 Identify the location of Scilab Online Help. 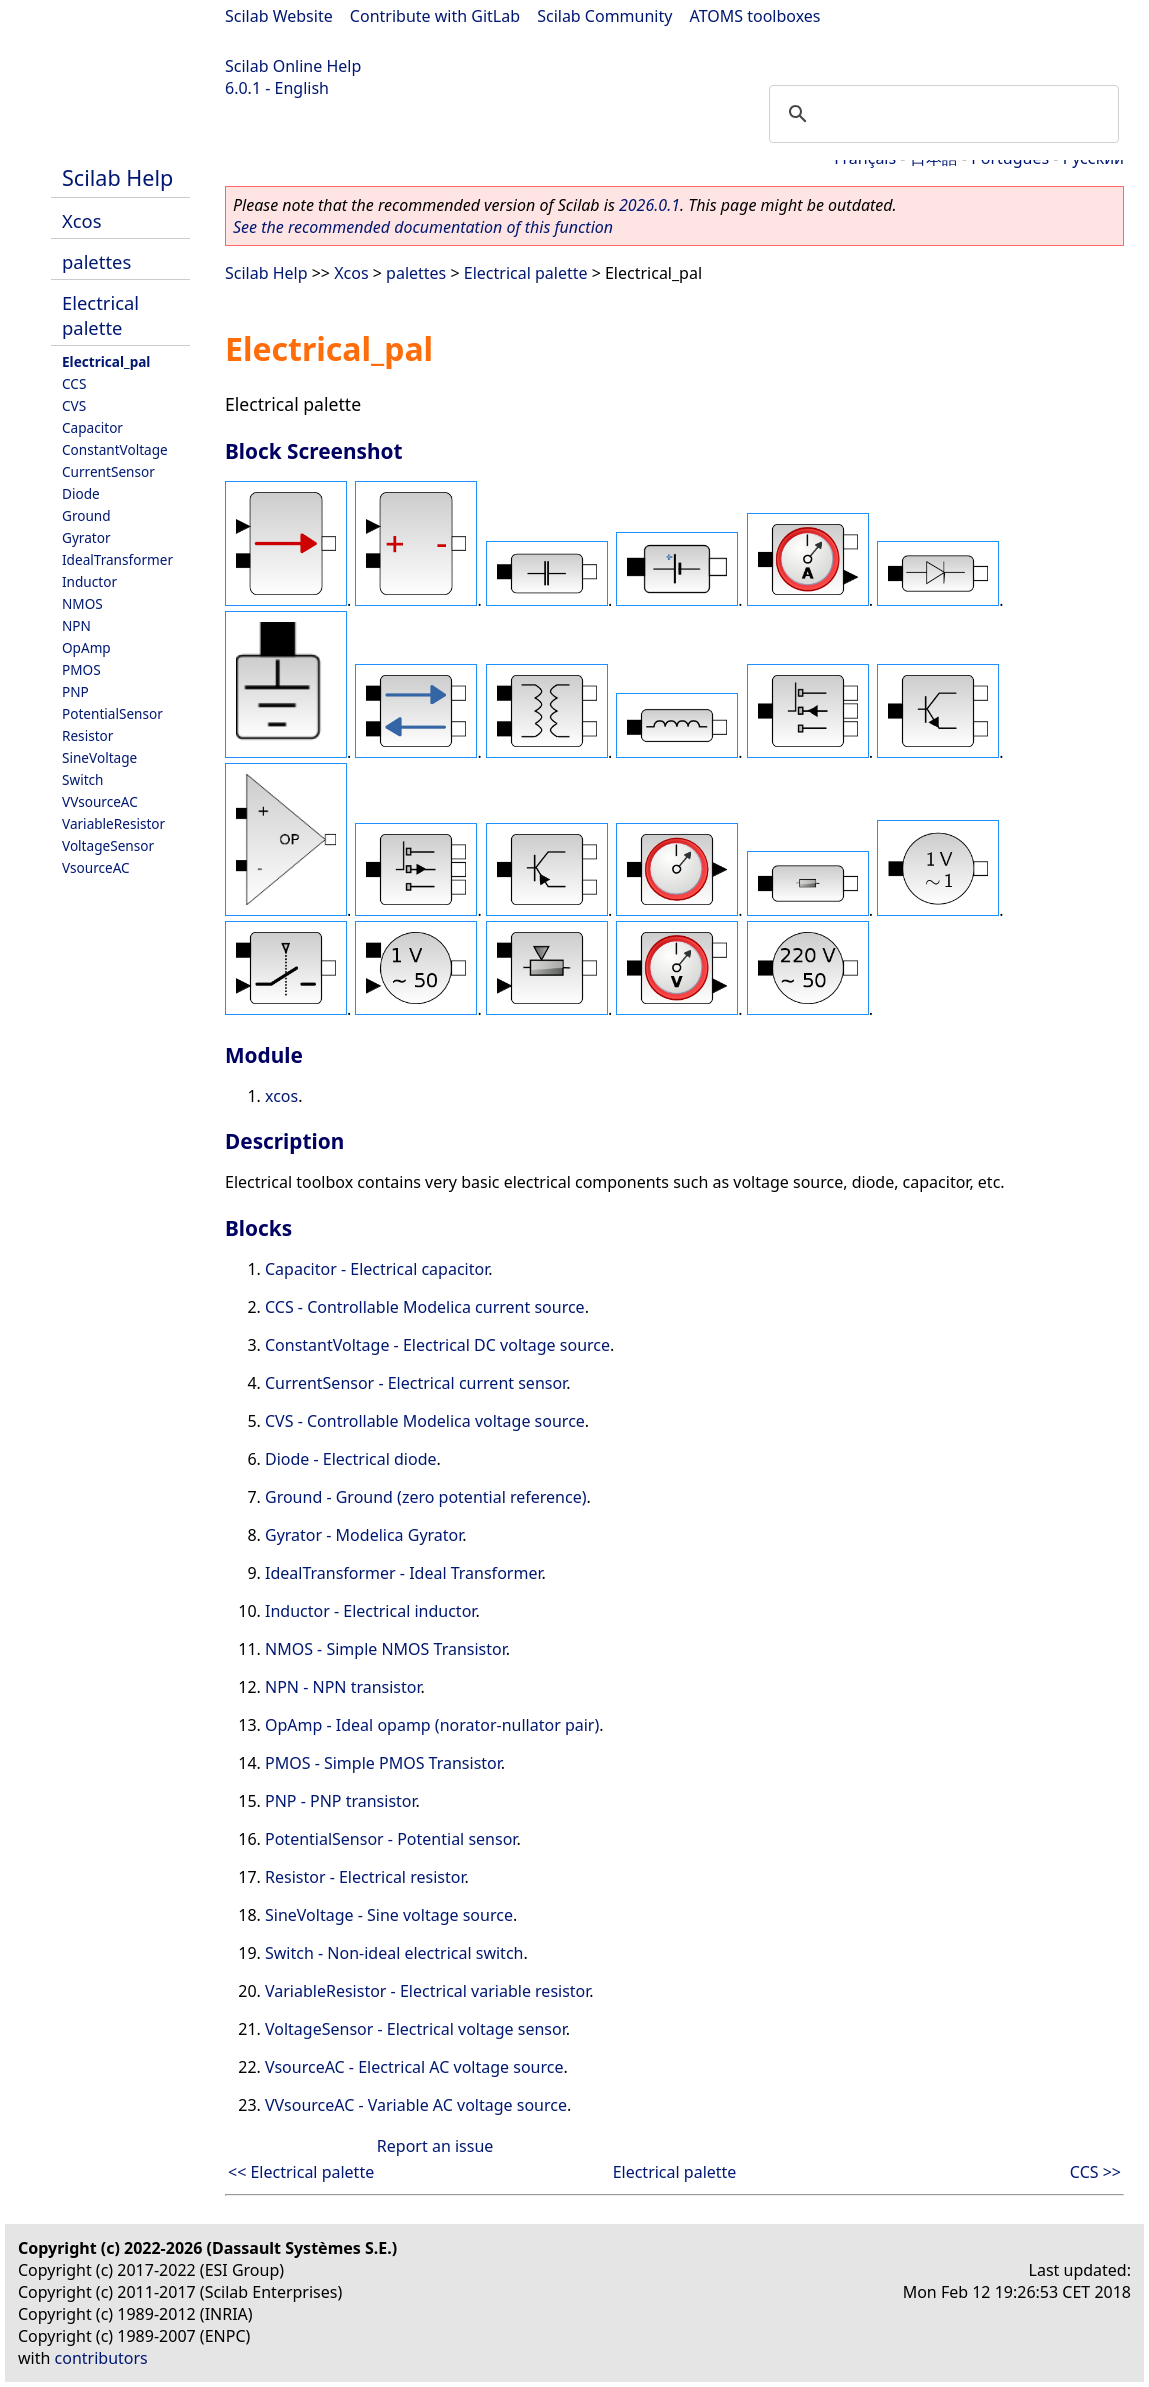
(293, 66).